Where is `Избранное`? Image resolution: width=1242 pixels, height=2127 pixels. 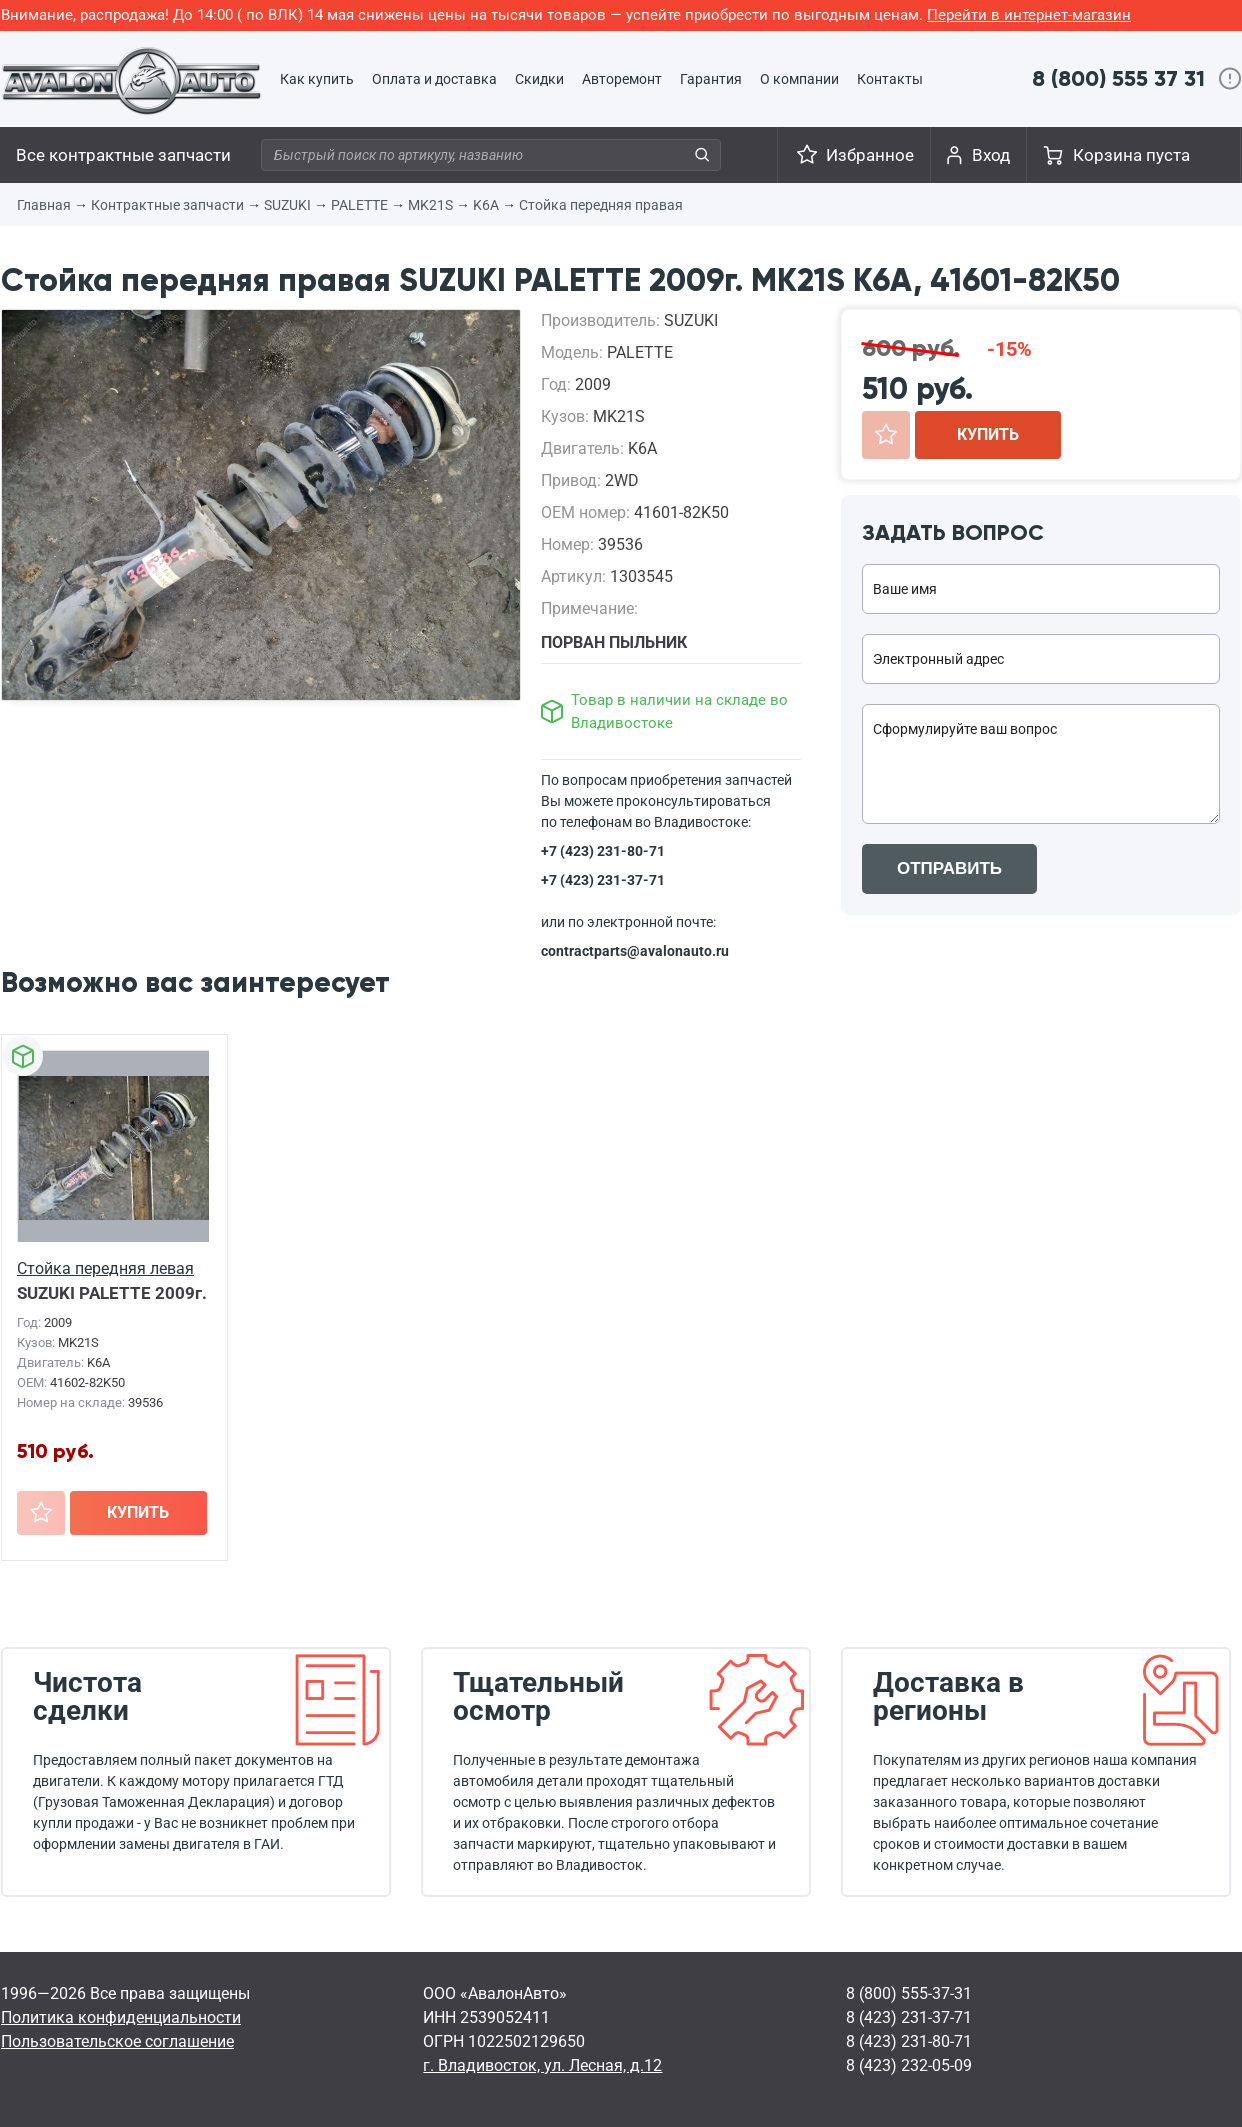 Избранное is located at coordinates (870, 155).